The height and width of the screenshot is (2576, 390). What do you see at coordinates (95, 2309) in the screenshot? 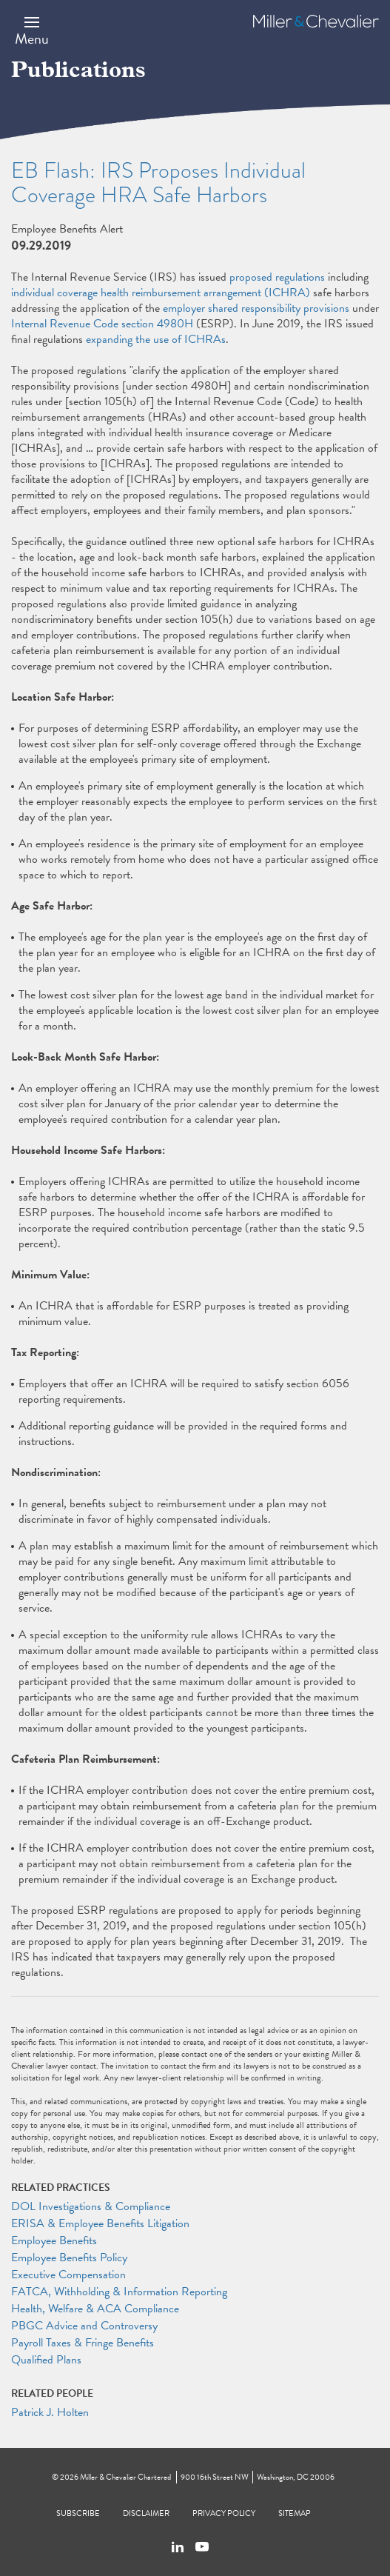
I see `Health, Welfare & ACA Compliance` at bounding box center [95, 2309].